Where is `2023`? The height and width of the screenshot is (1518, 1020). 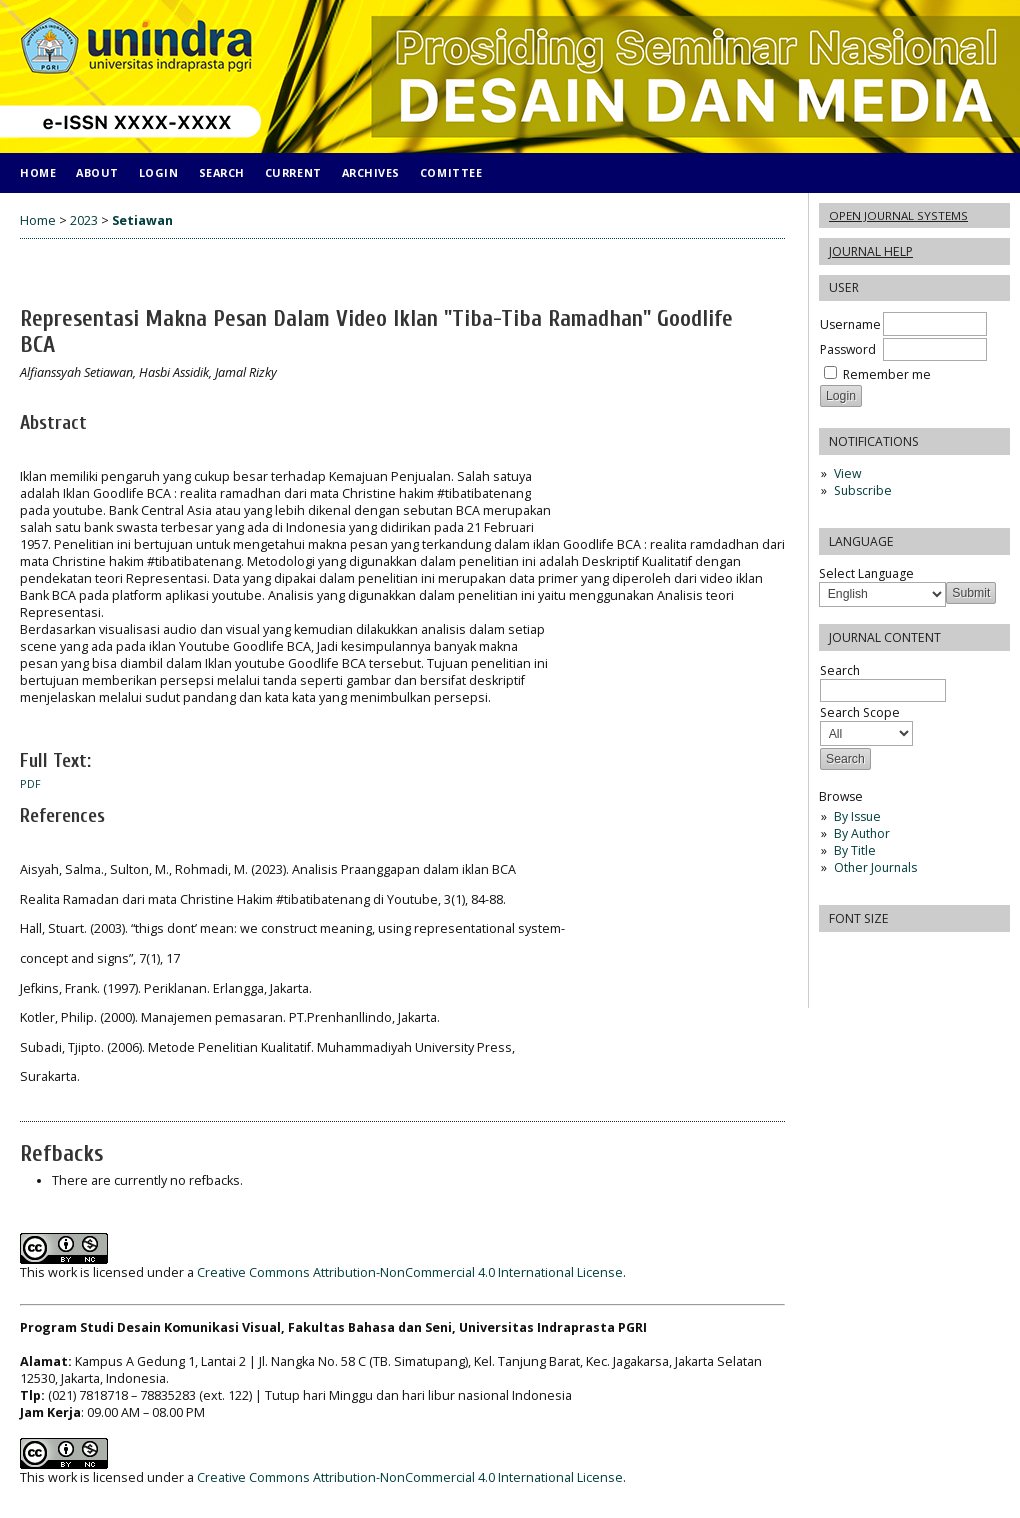
2023 is located at coordinates (84, 220).